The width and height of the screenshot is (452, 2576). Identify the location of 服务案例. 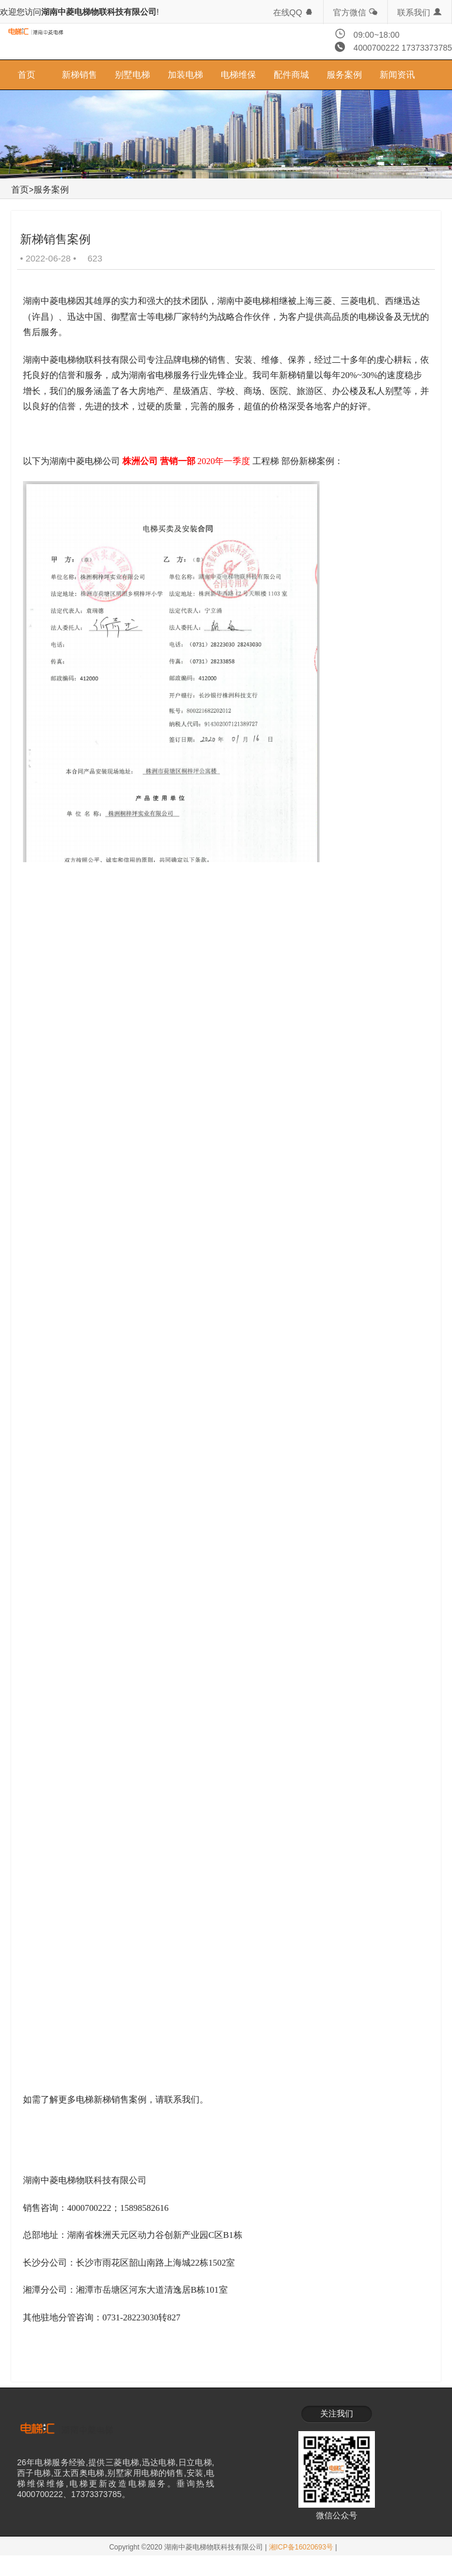
(344, 74).